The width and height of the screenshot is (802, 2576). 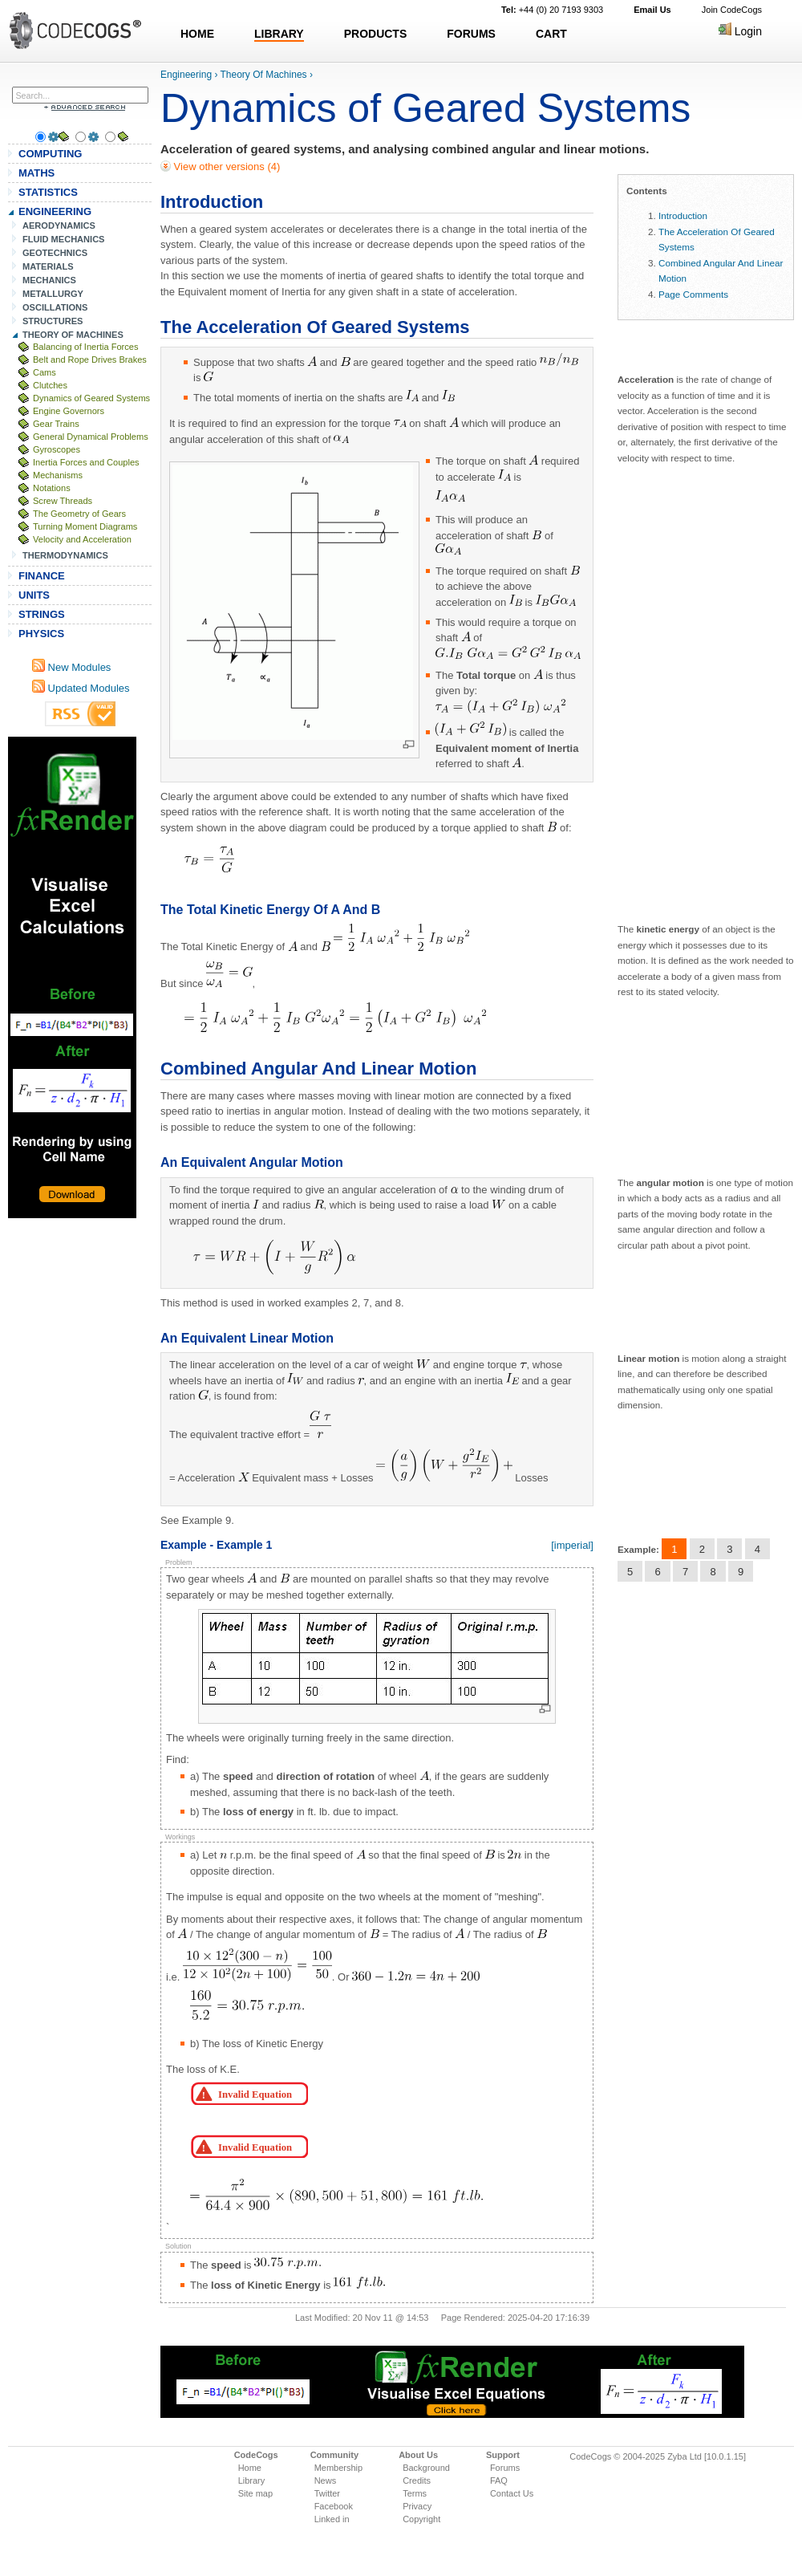 I want to click on FINANCE, so click(x=41, y=576).